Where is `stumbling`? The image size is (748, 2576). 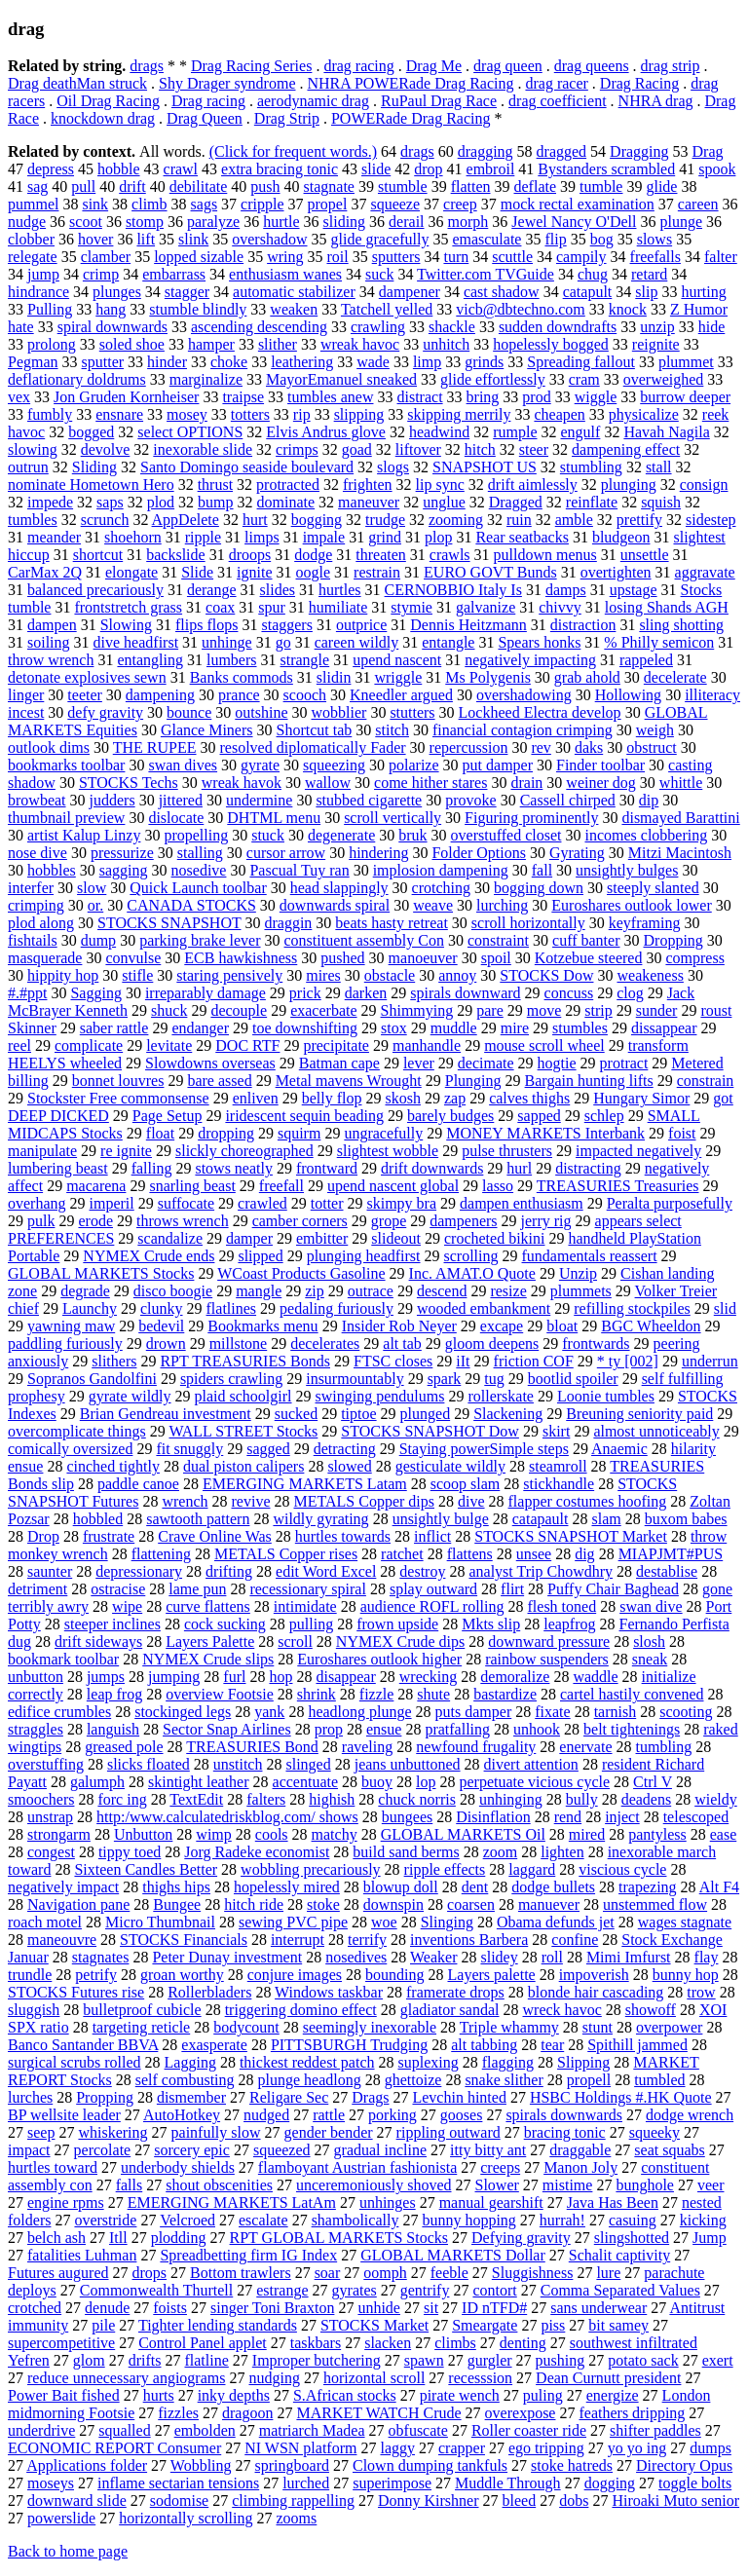
stumbling is located at coordinates (591, 467).